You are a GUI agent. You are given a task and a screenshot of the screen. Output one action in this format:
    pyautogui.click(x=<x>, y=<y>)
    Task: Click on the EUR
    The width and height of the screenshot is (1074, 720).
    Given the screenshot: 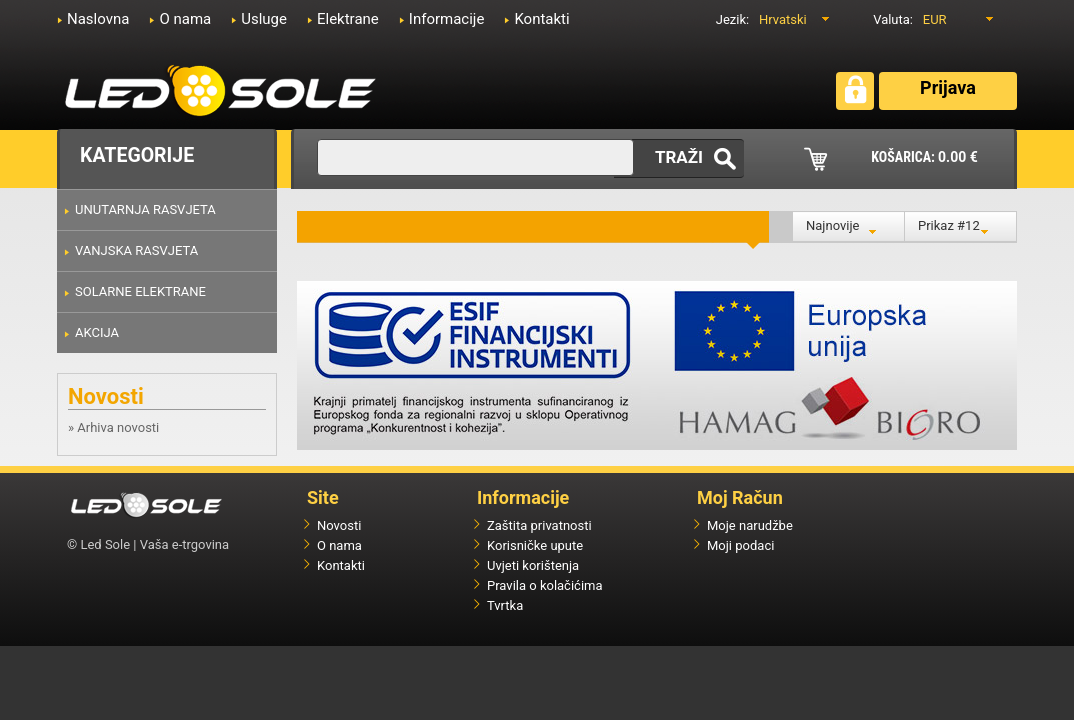 What is the action you would take?
    pyautogui.click(x=935, y=19)
    